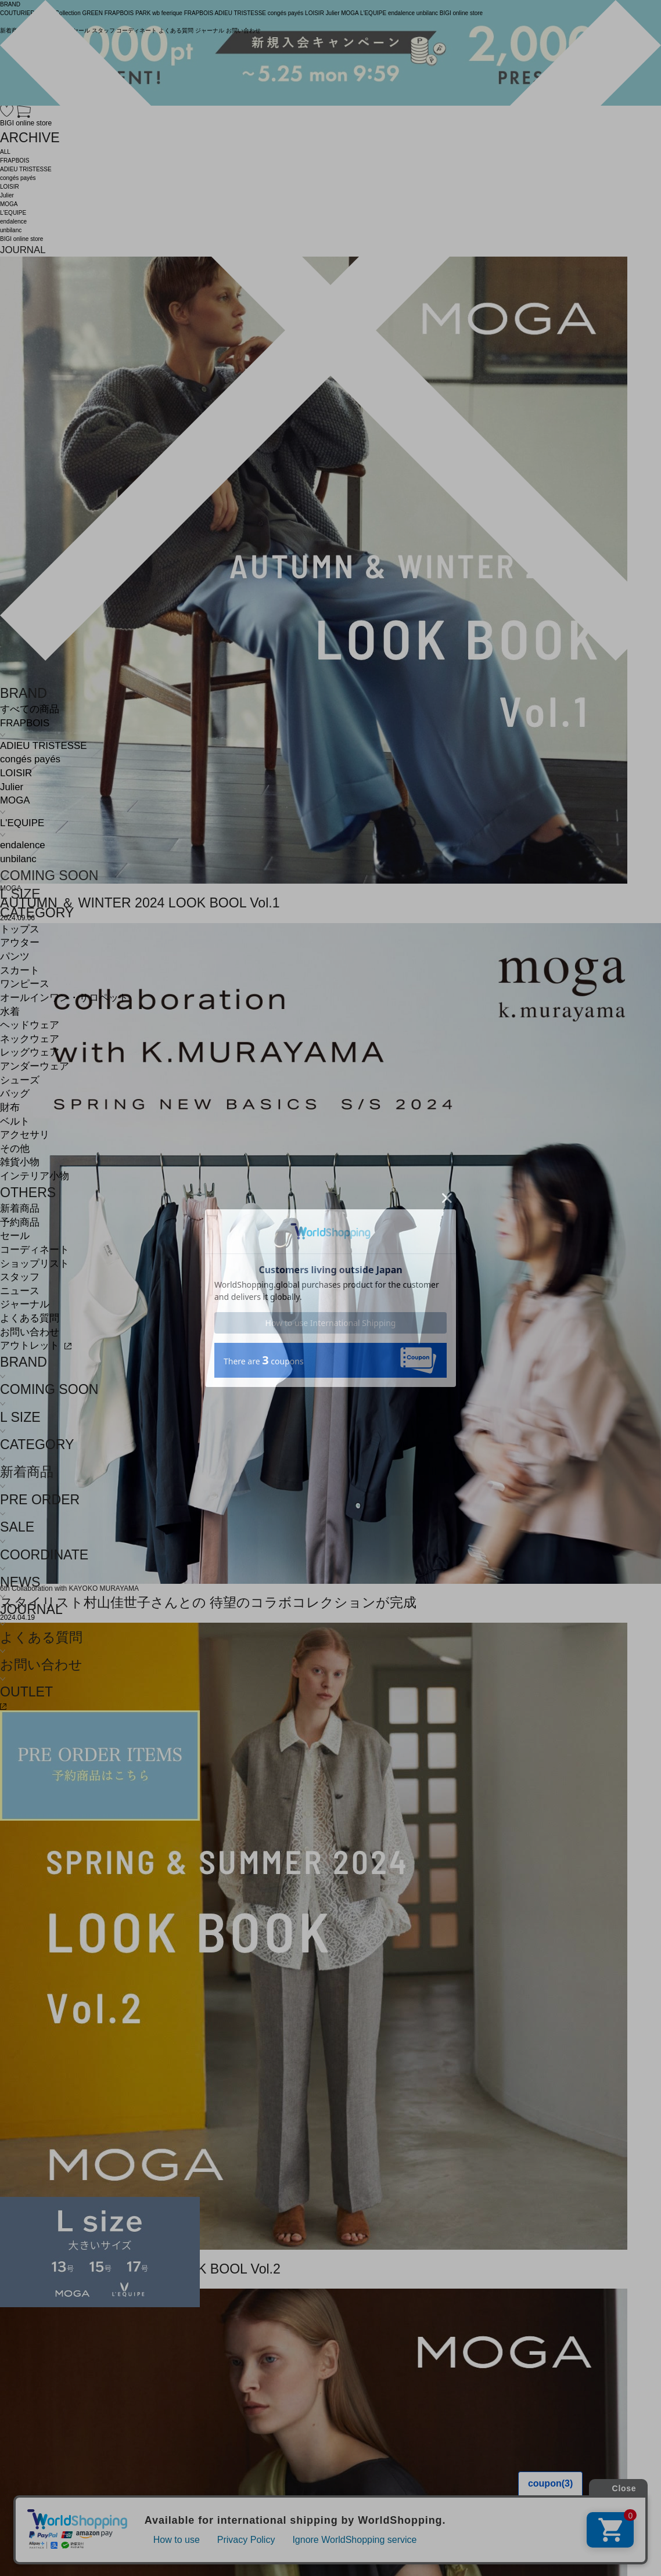 The image size is (661, 2576). I want to click on セール, so click(15, 1235).